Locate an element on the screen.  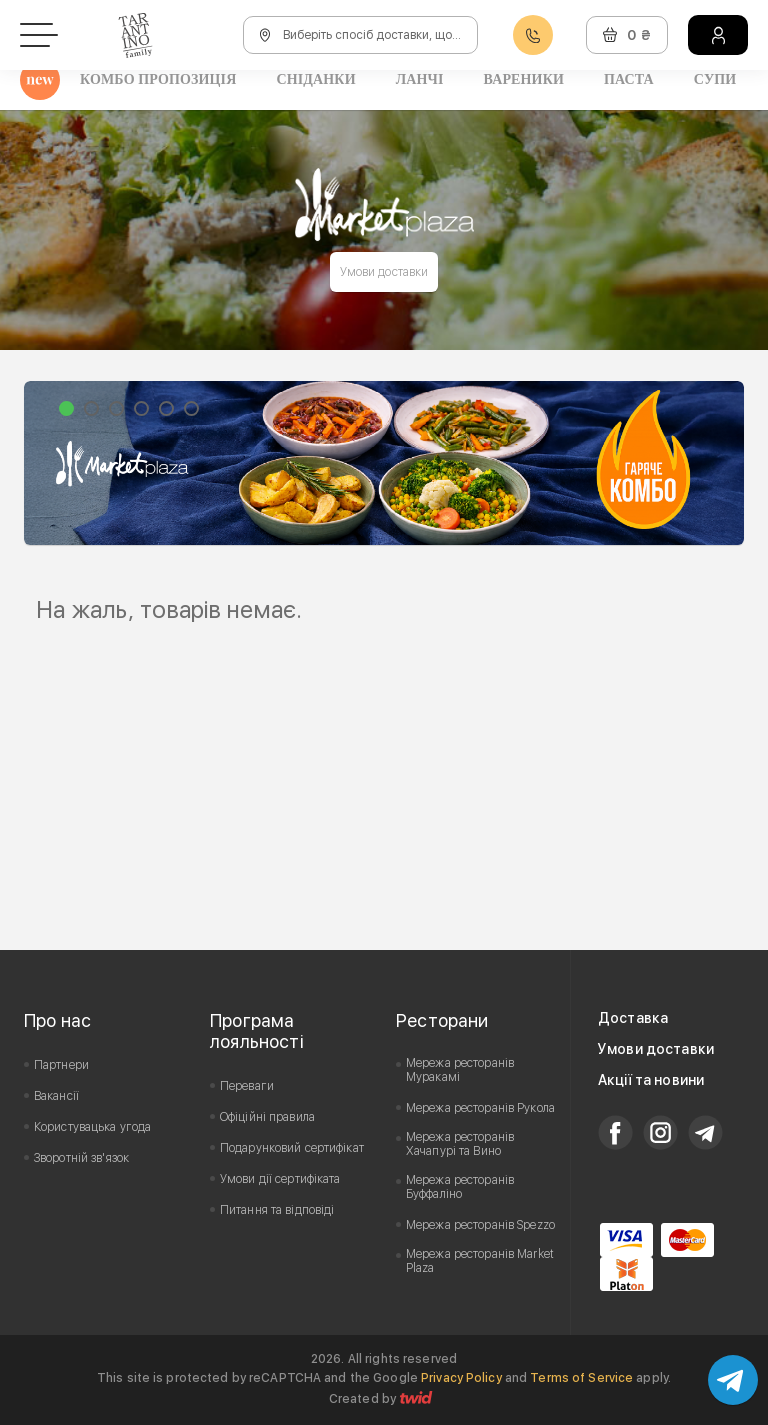
Користувацька угода is located at coordinates (92, 1127).